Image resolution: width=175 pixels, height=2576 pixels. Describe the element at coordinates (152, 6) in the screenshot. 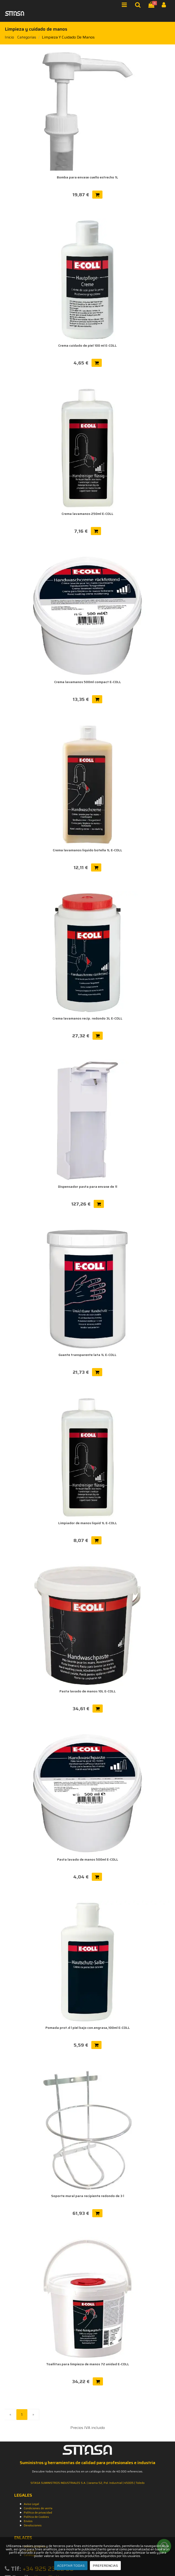

I see `[Cesta]` at that location.